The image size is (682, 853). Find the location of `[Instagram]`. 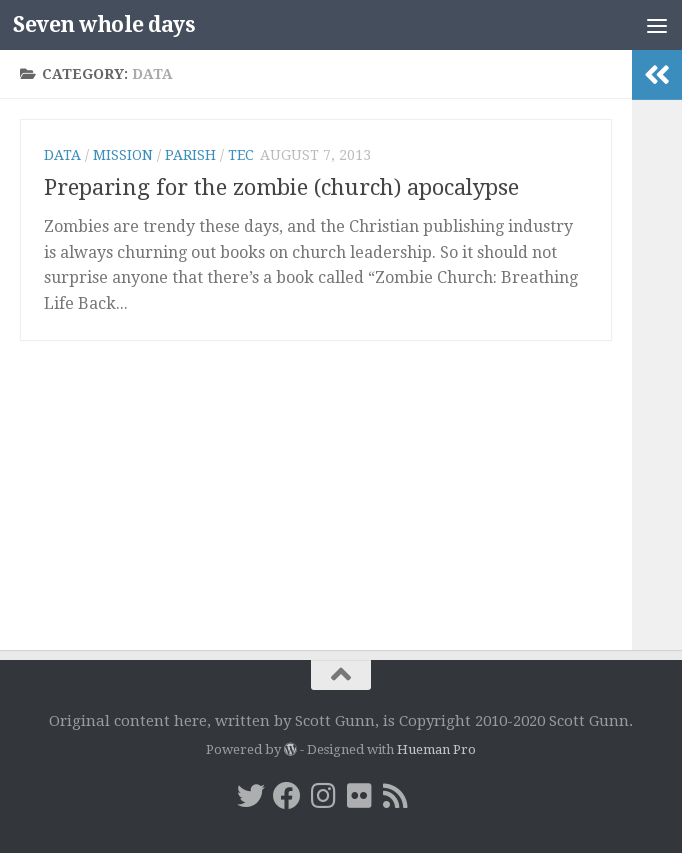

[Instagram] is located at coordinates (323, 796).